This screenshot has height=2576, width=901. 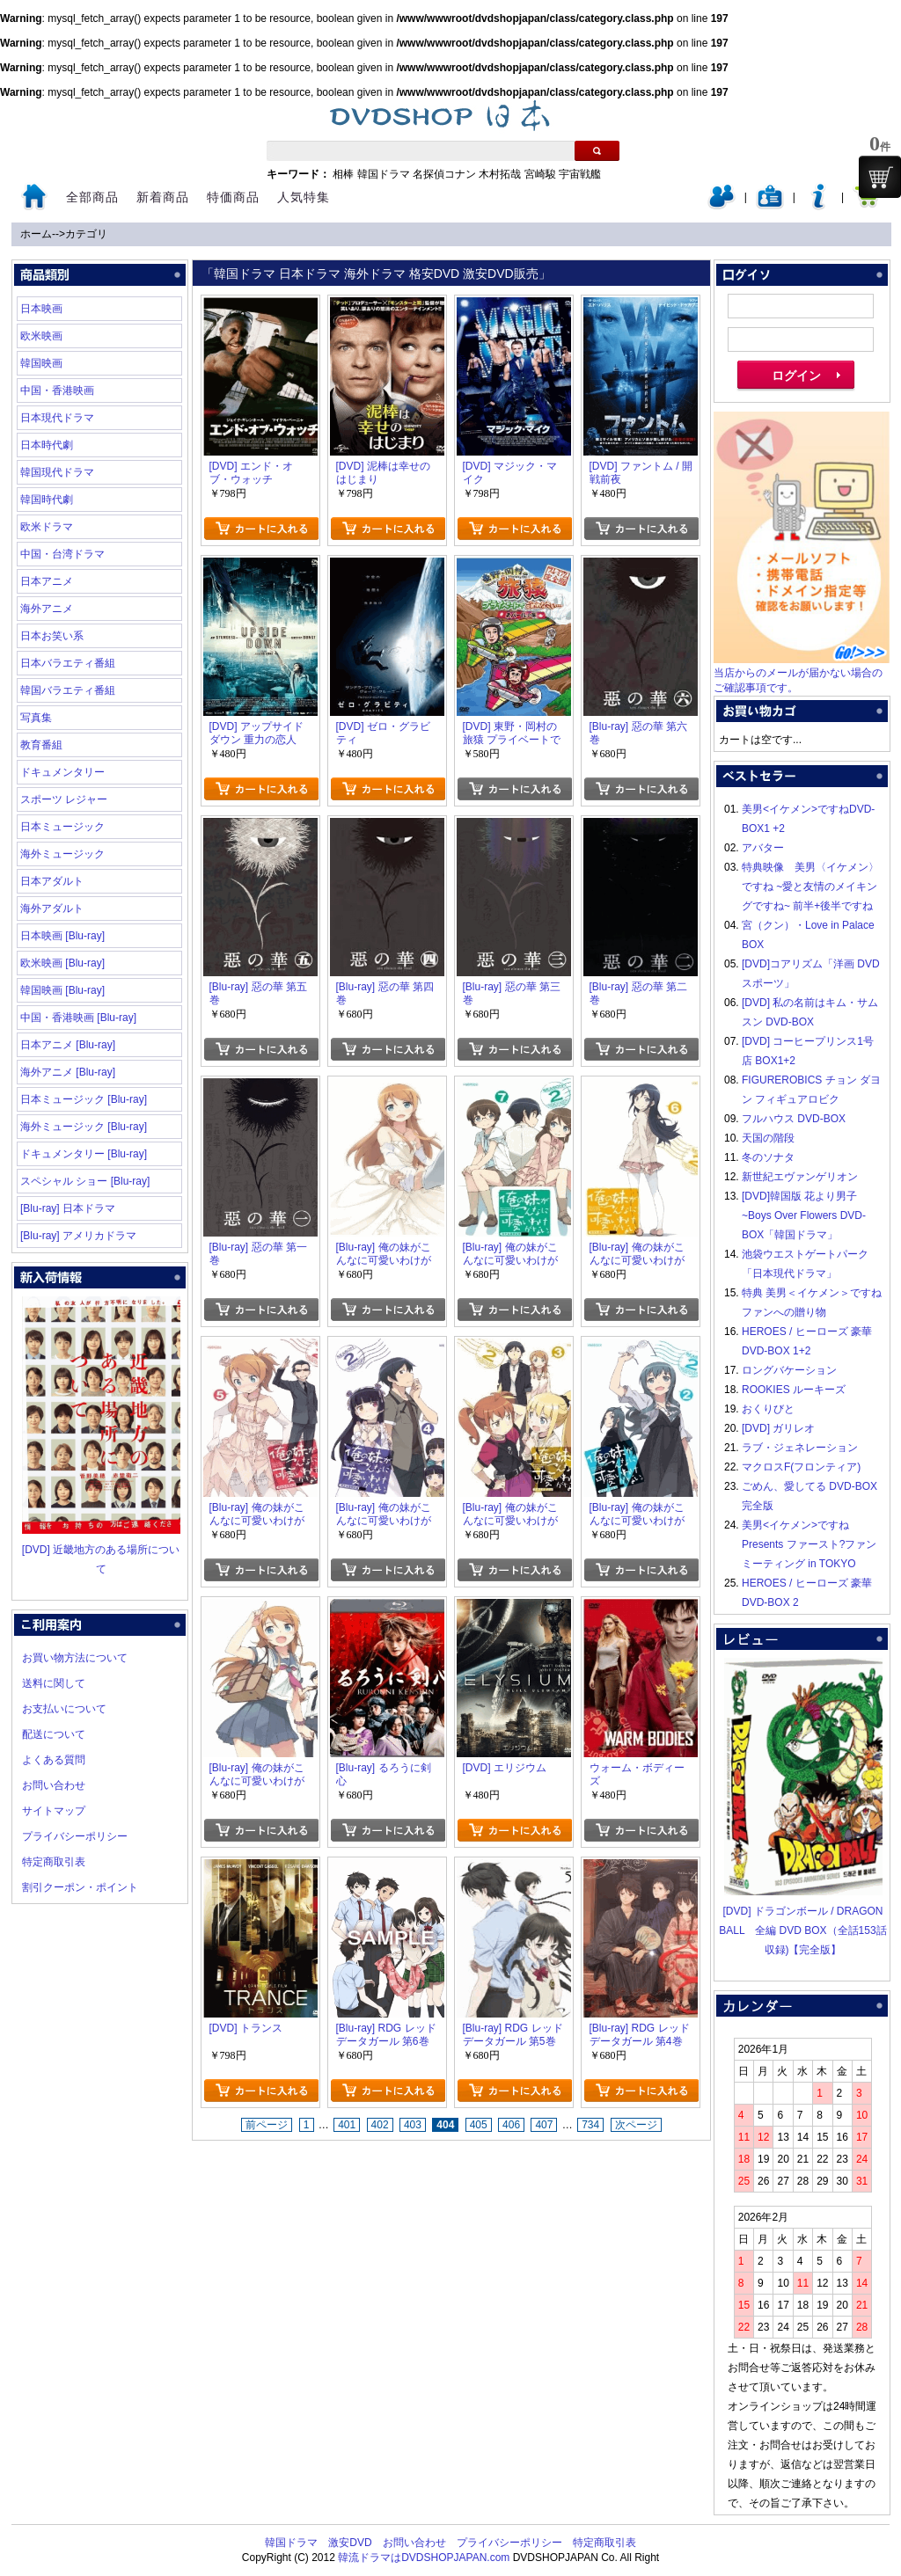 What do you see at coordinates (36, 234) in the screenshot?
I see `ホーム` at bounding box center [36, 234].